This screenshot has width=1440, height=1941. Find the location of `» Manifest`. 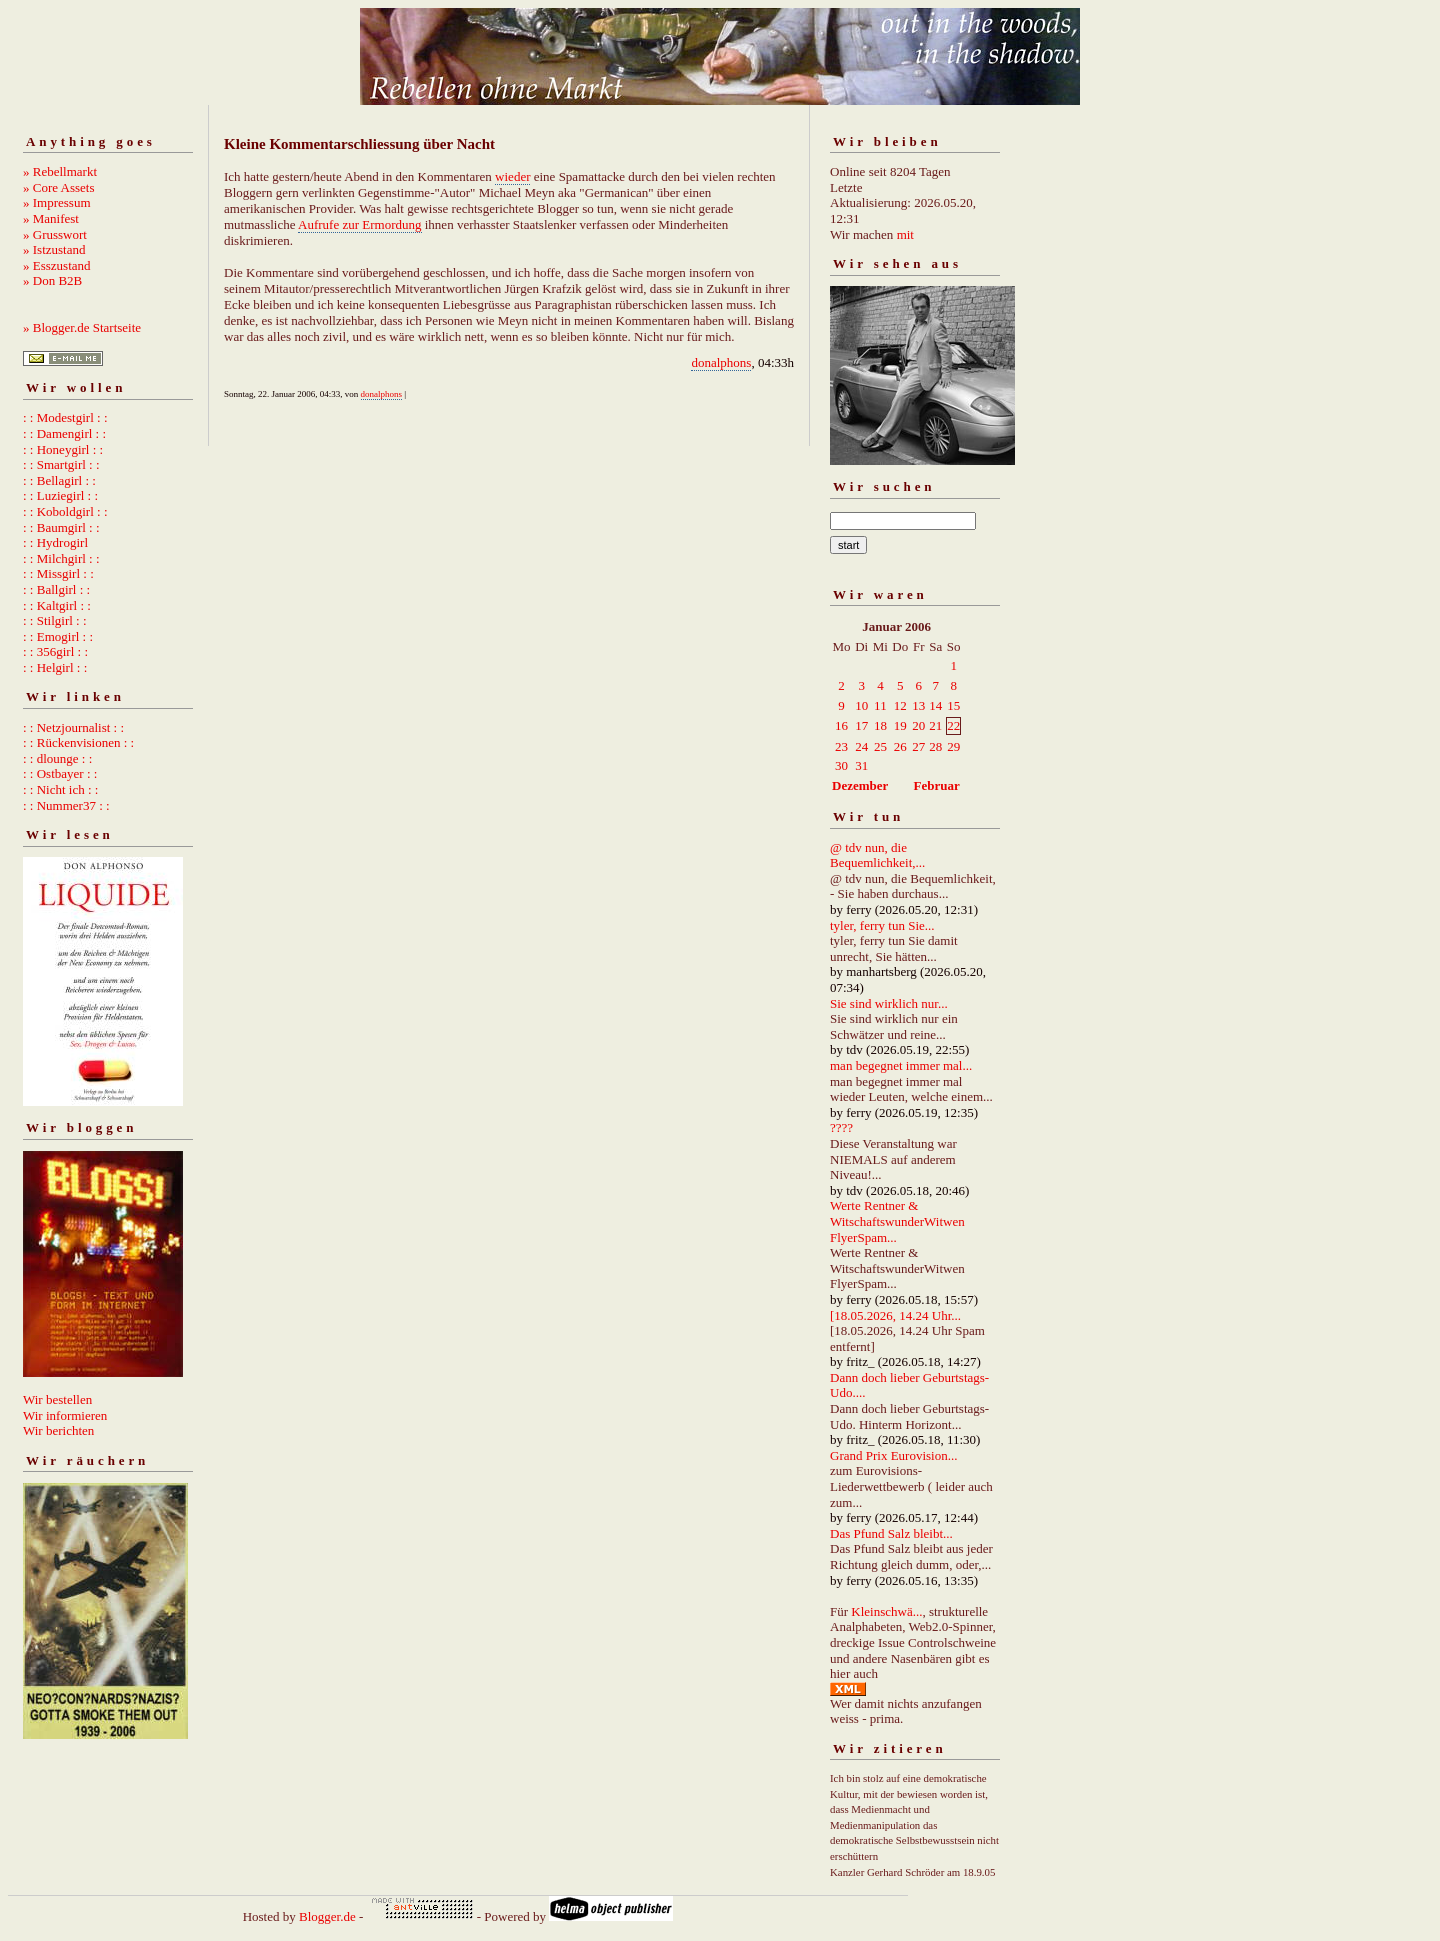

» Manifest is located at coordinates (51, 218).